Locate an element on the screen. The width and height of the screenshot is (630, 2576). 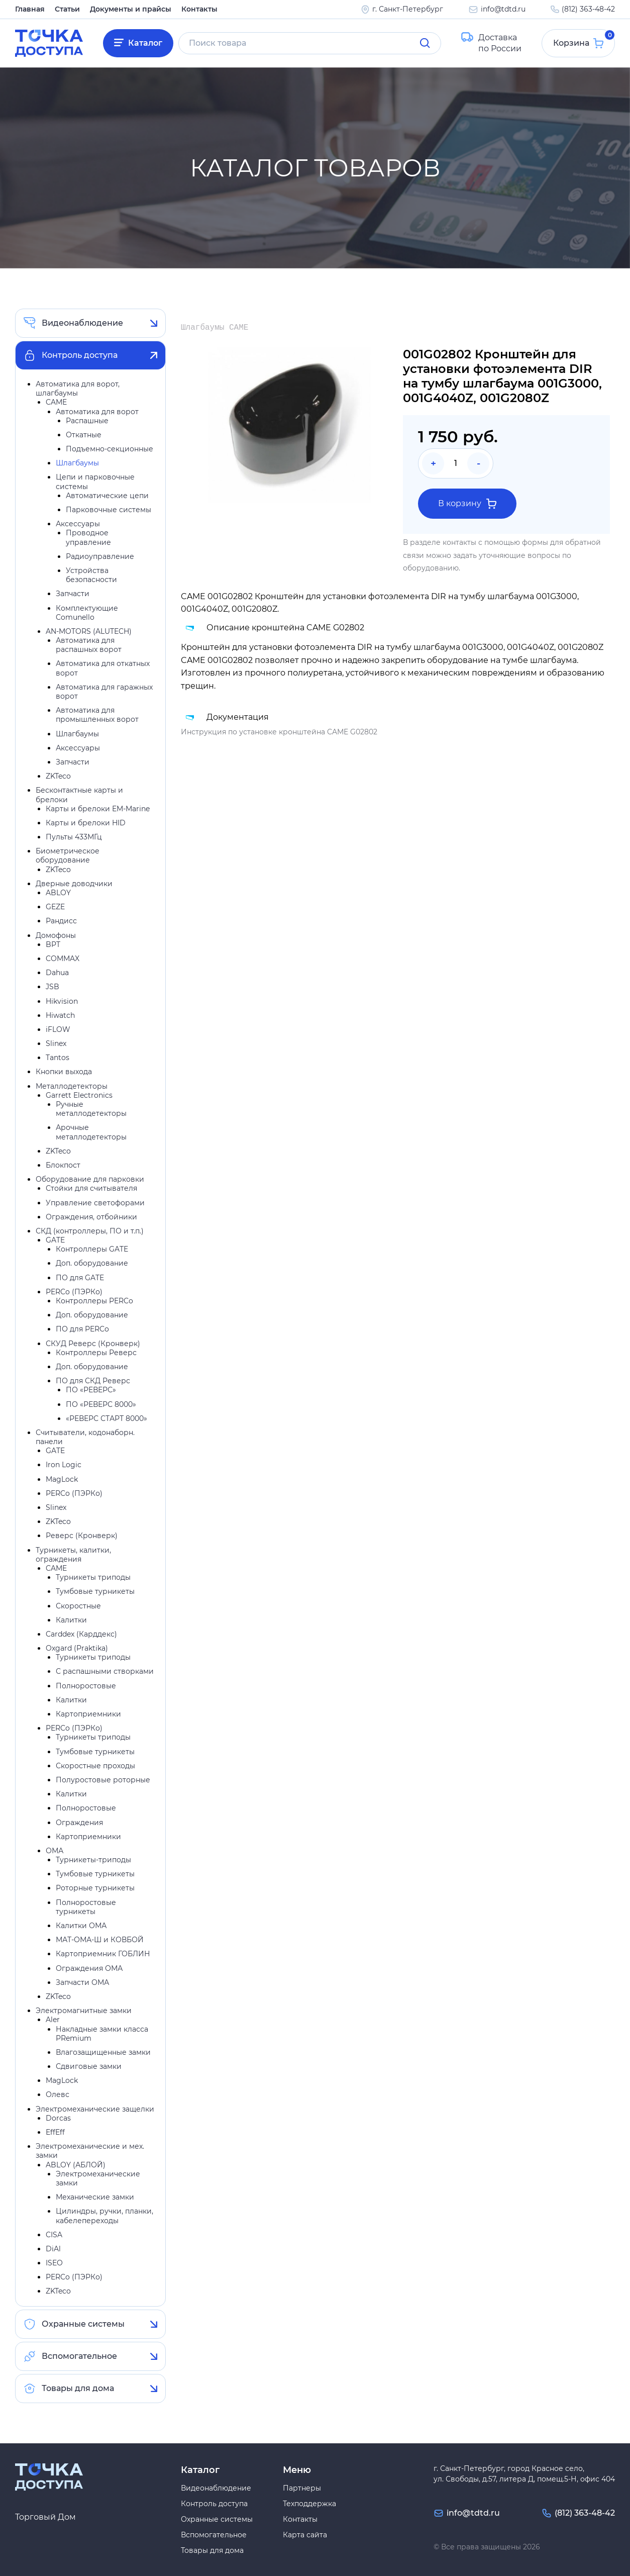
Вспомогательное is located at coordinates (79, 2356).